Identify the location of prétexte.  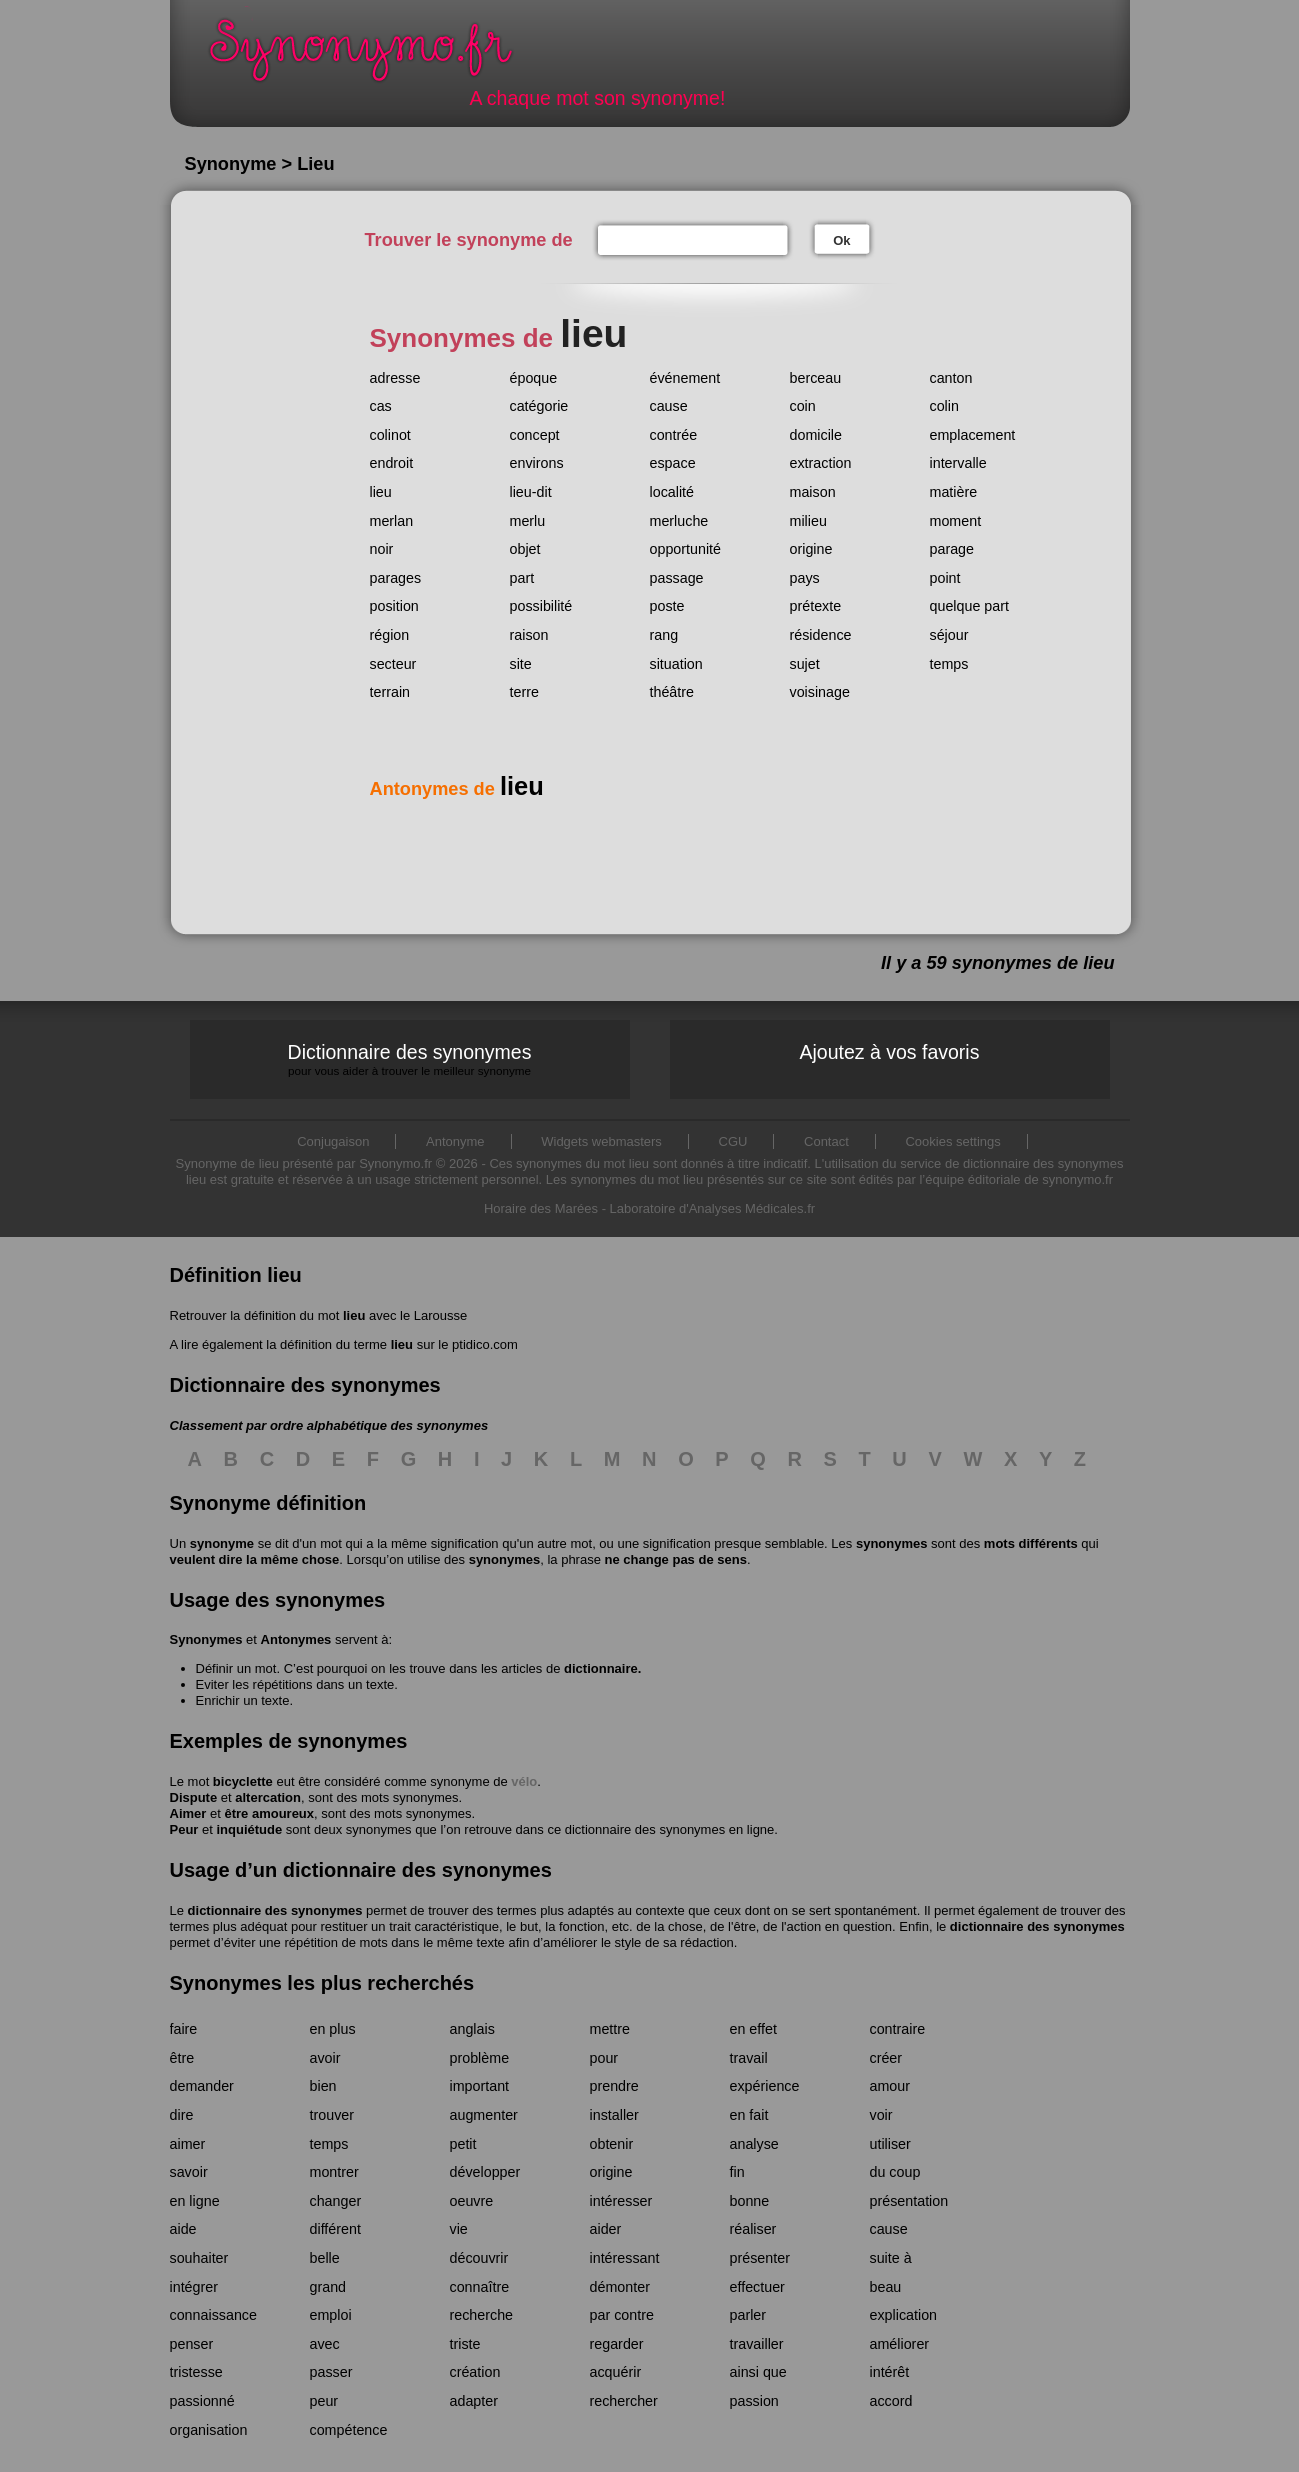
(816, 606).